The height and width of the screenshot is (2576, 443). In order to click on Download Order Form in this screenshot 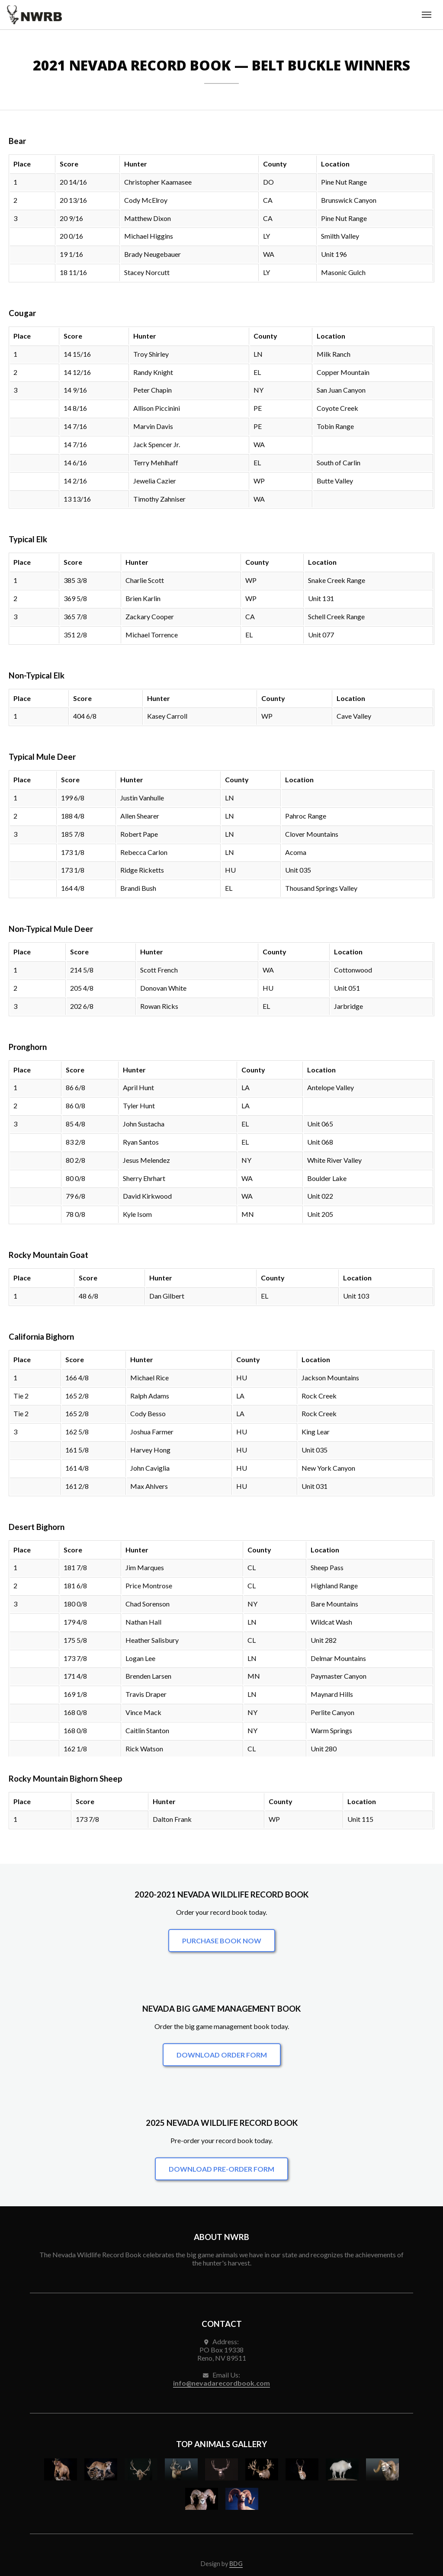, I will do `click(222, 2055)`.